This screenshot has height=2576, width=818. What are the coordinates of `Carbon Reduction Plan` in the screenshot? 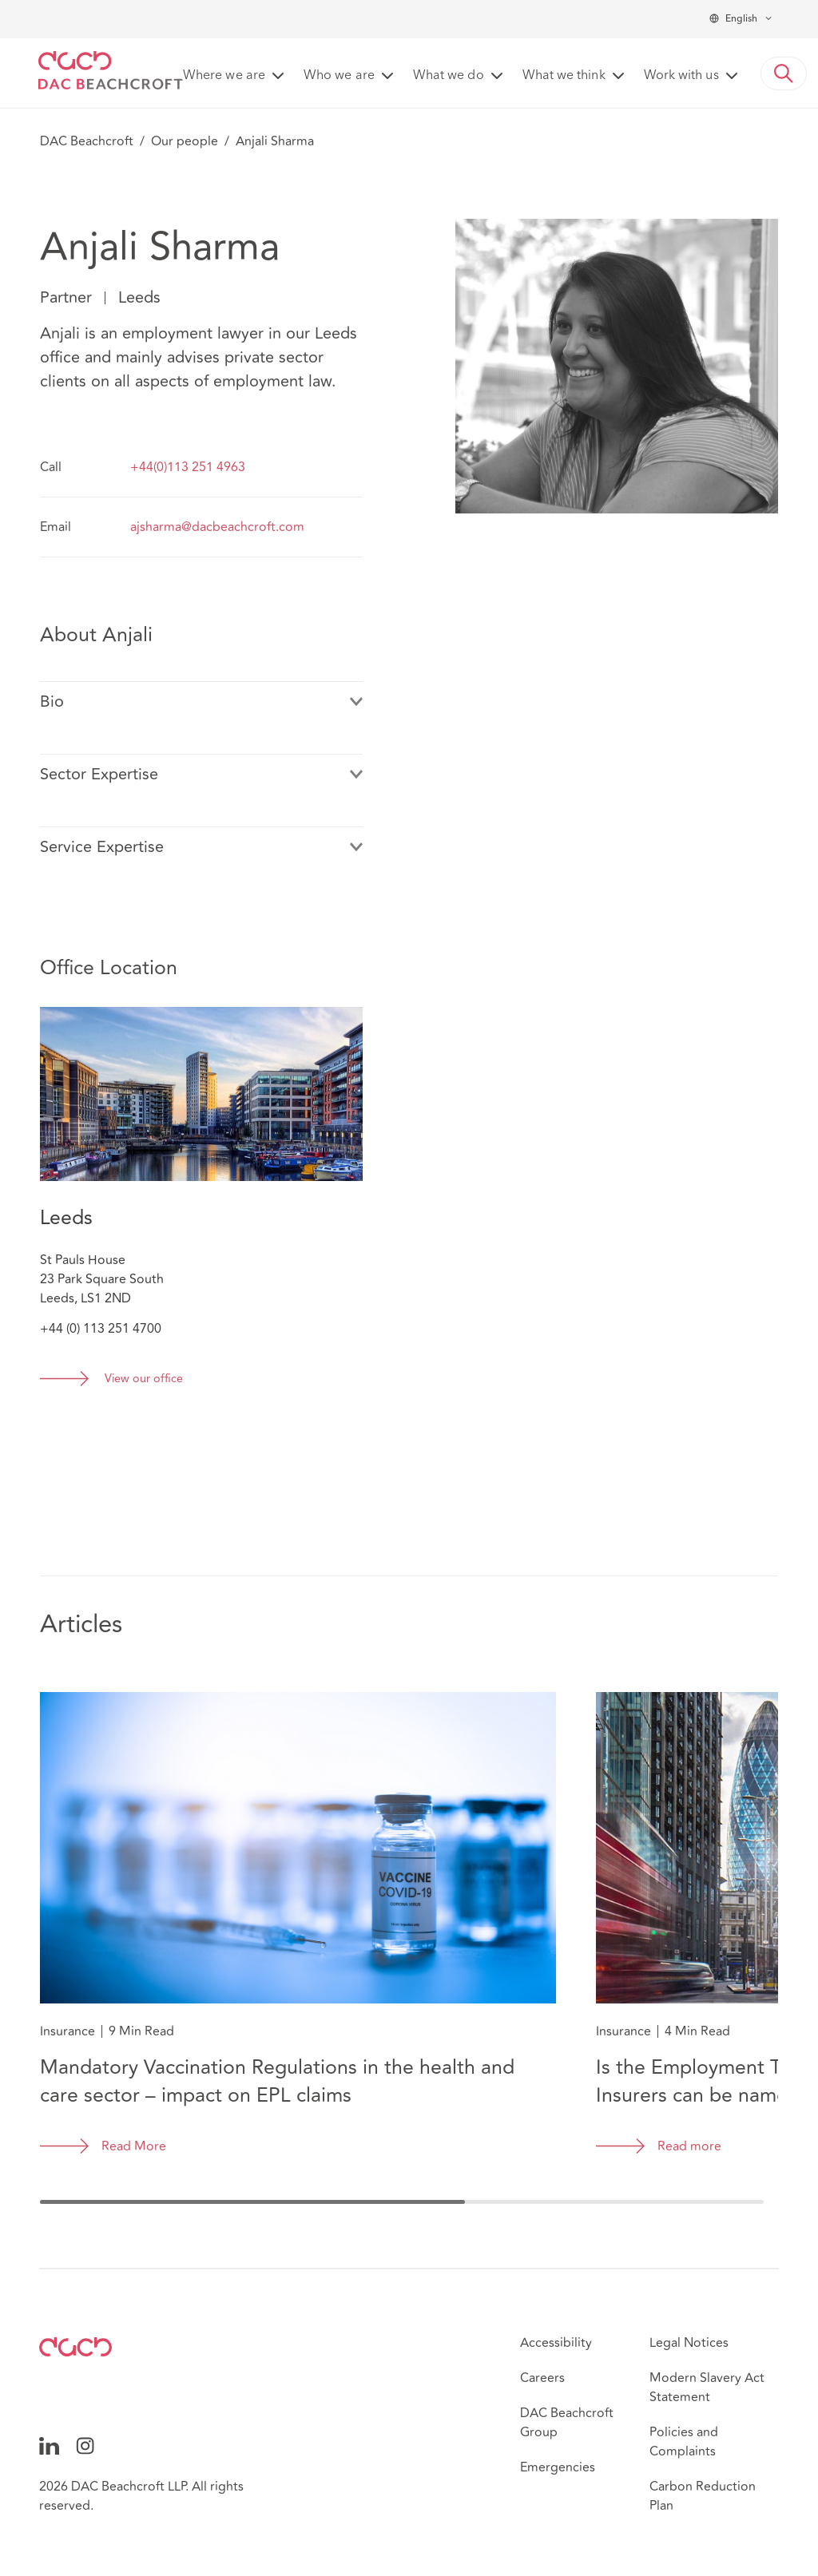 It's located at (702, 2496).